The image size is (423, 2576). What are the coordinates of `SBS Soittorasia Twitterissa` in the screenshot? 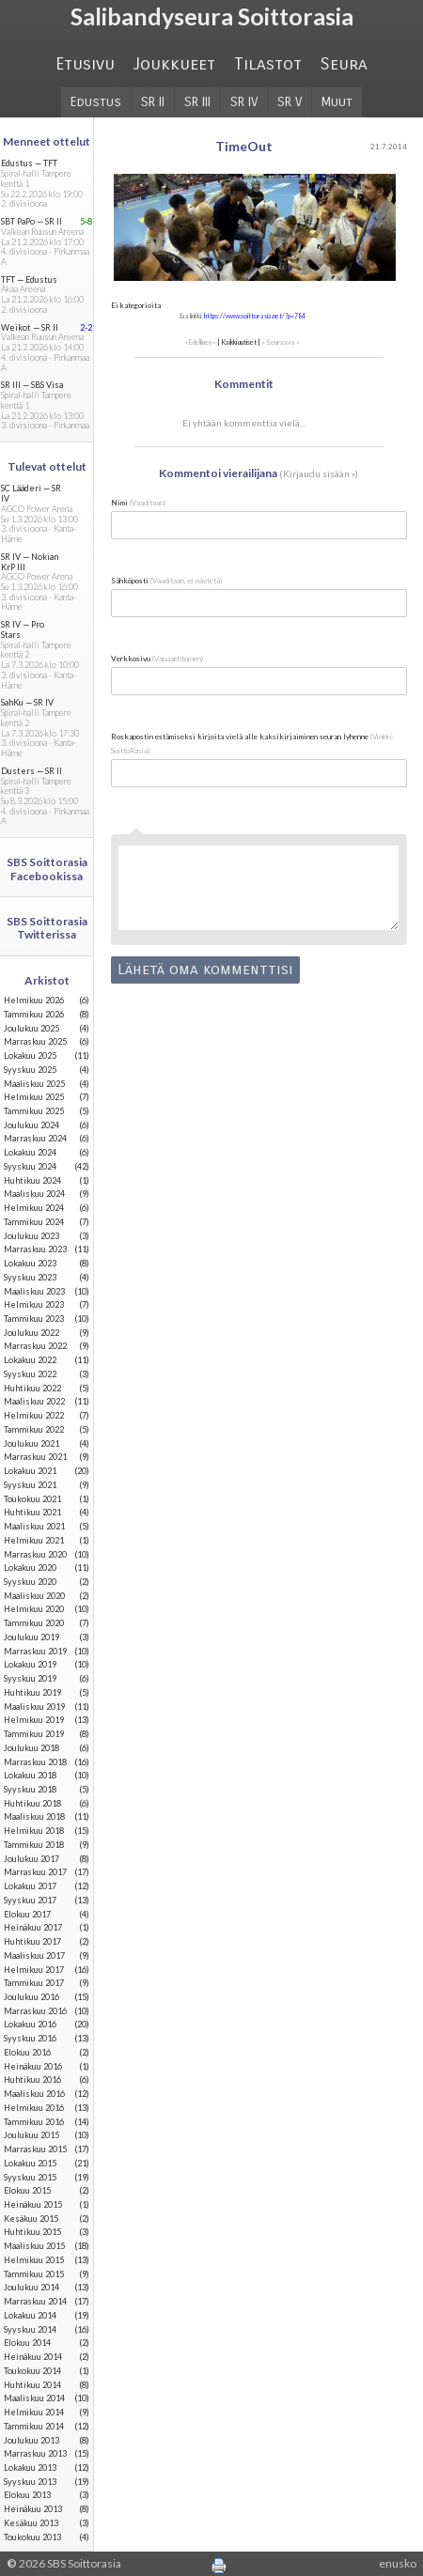 It's located at (47, 927).